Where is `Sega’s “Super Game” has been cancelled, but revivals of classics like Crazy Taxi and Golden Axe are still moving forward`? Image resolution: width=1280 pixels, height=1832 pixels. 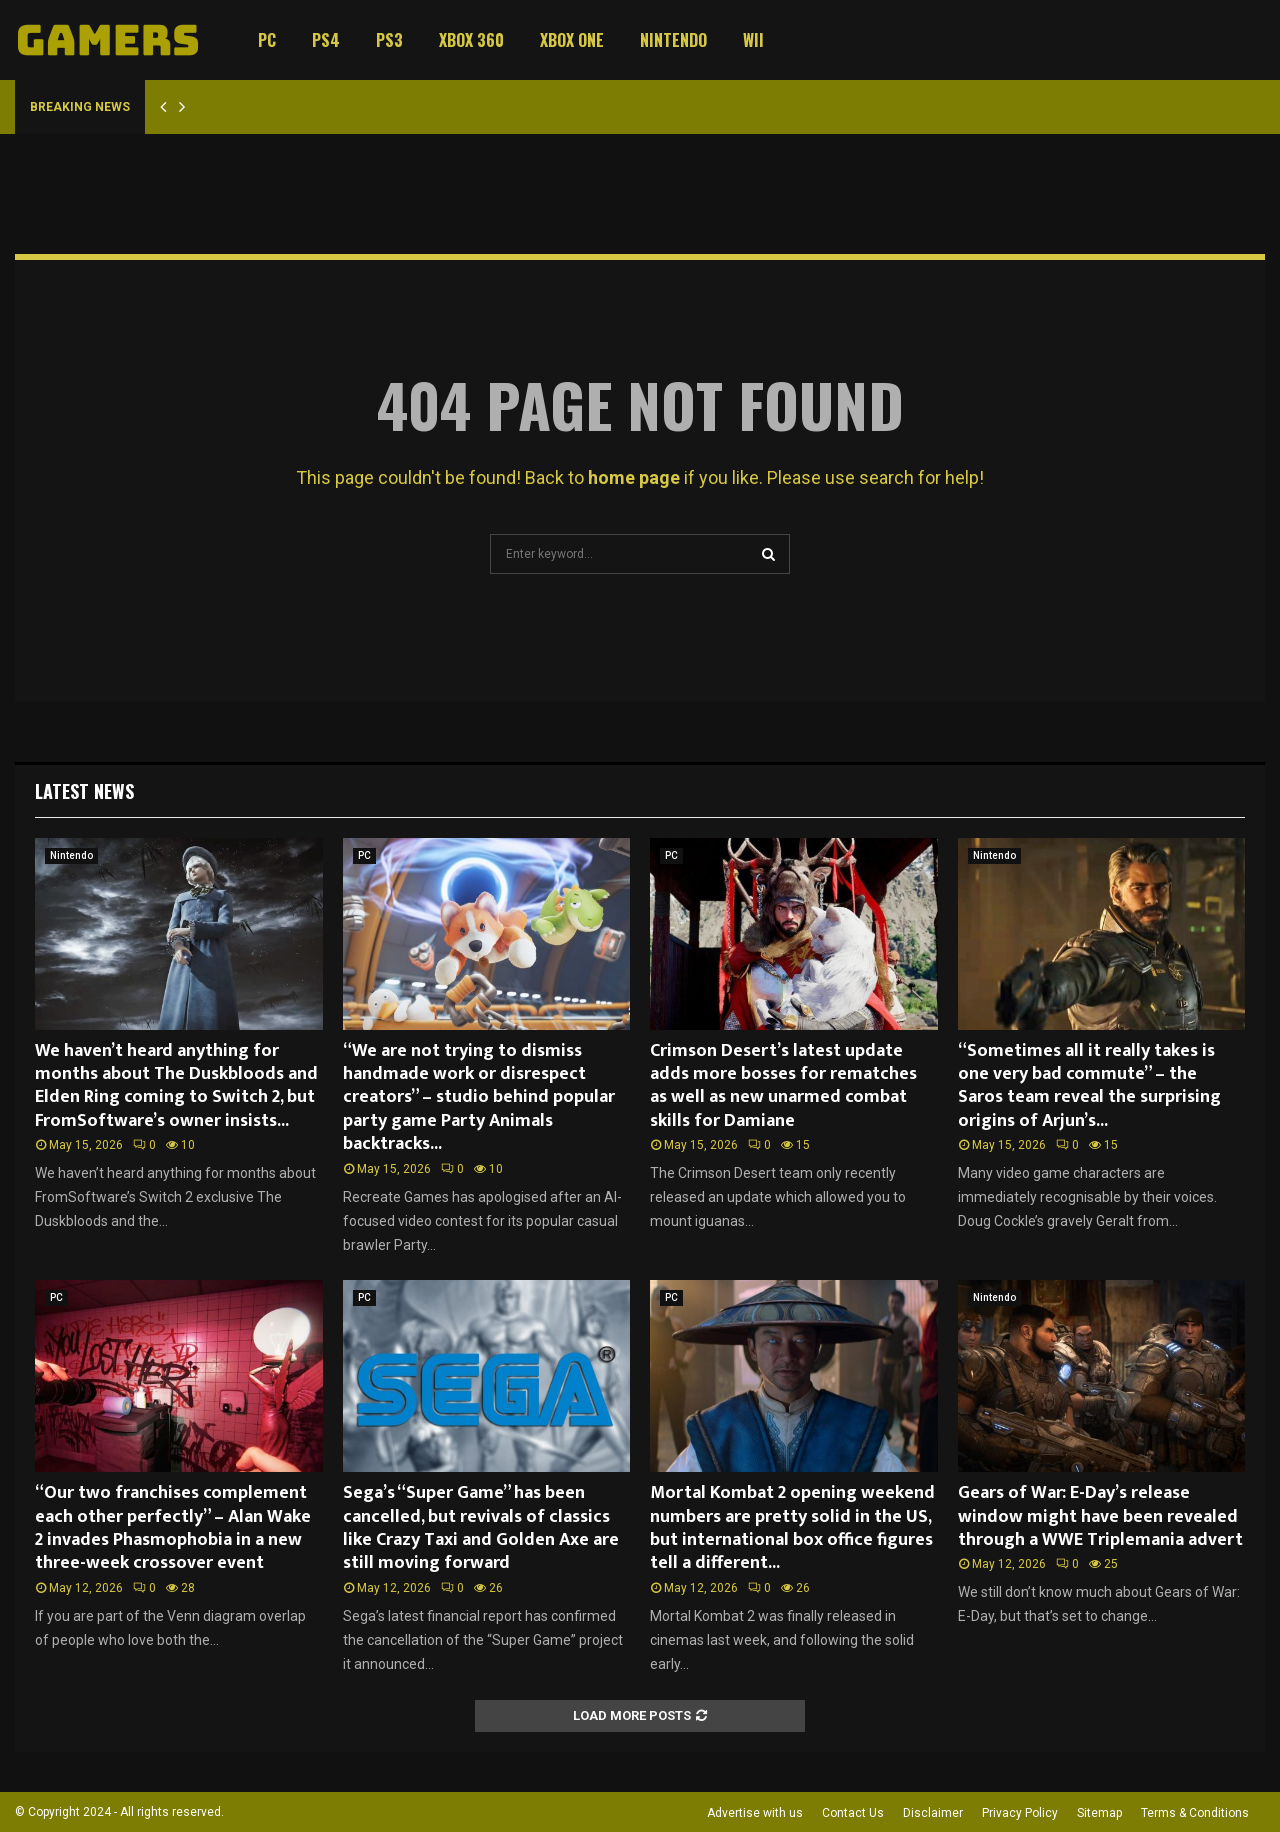
Sega’s “Super Game” has been cancelled, but revivals of classics like Crazy Taxi and Golden Axe are still moving forward is located at coordinates (481, 1528).